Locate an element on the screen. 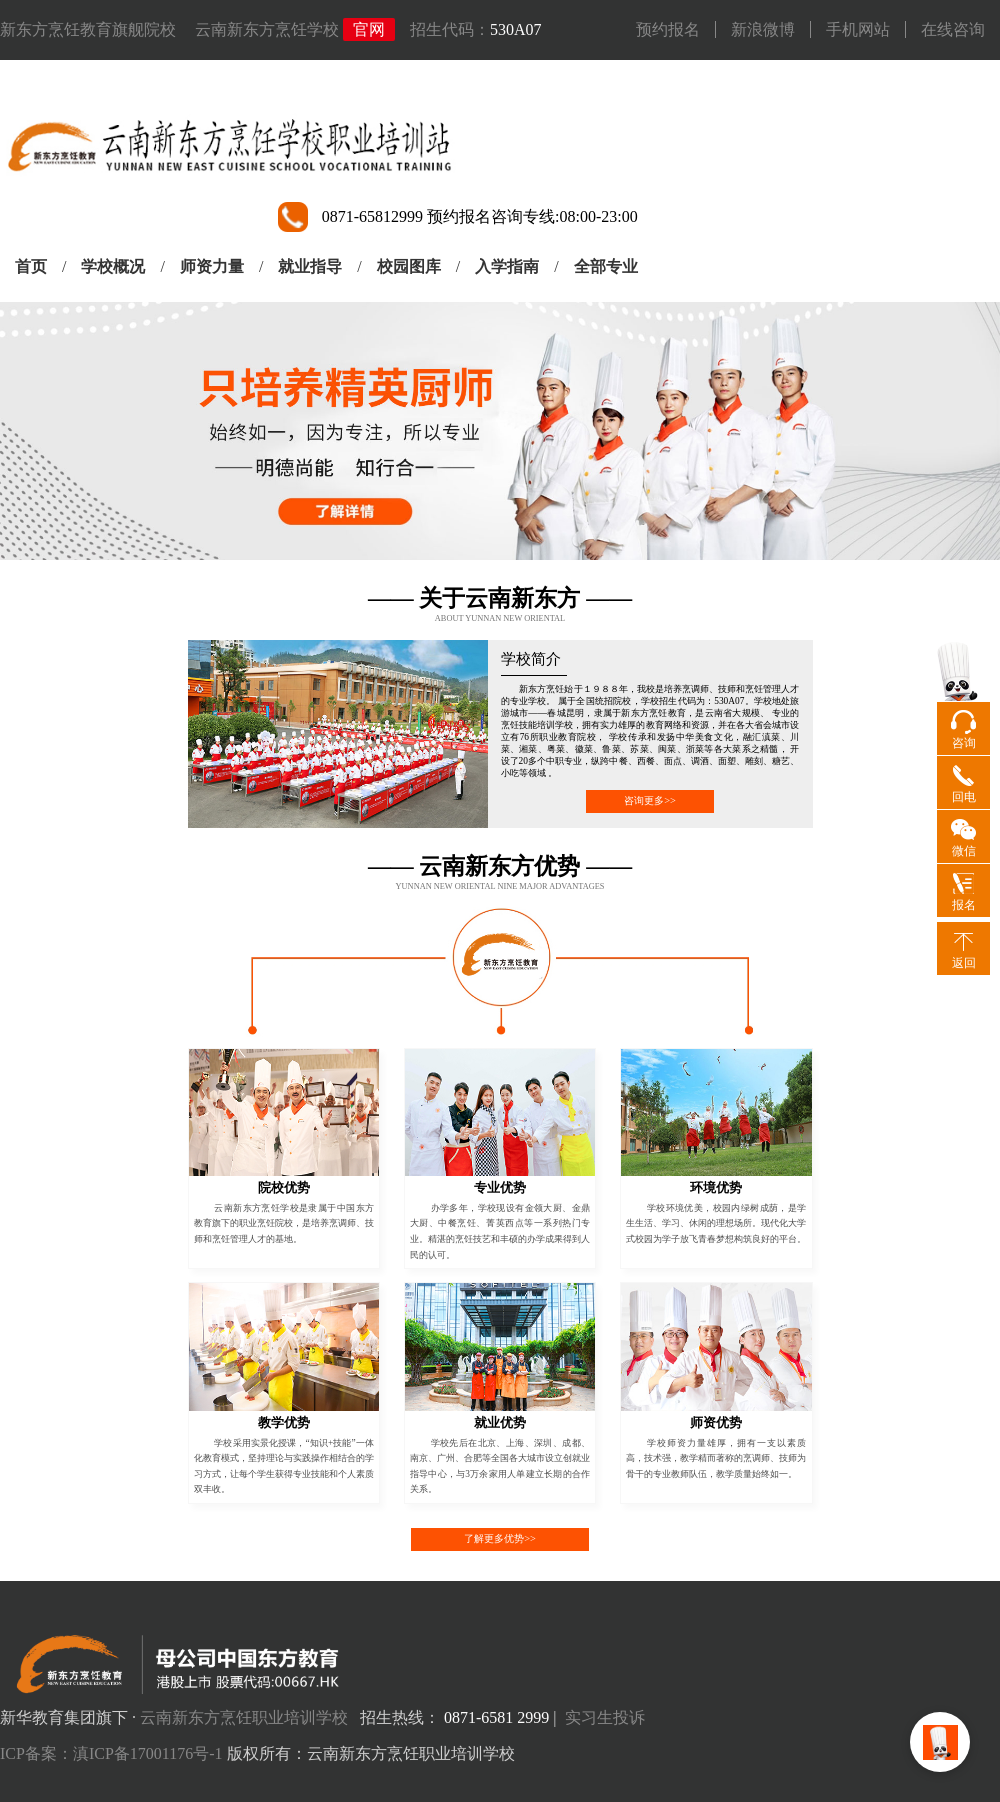 The height and width of the screenshot is (1802, 1000). 报名 is located at coordinates (964, 905).